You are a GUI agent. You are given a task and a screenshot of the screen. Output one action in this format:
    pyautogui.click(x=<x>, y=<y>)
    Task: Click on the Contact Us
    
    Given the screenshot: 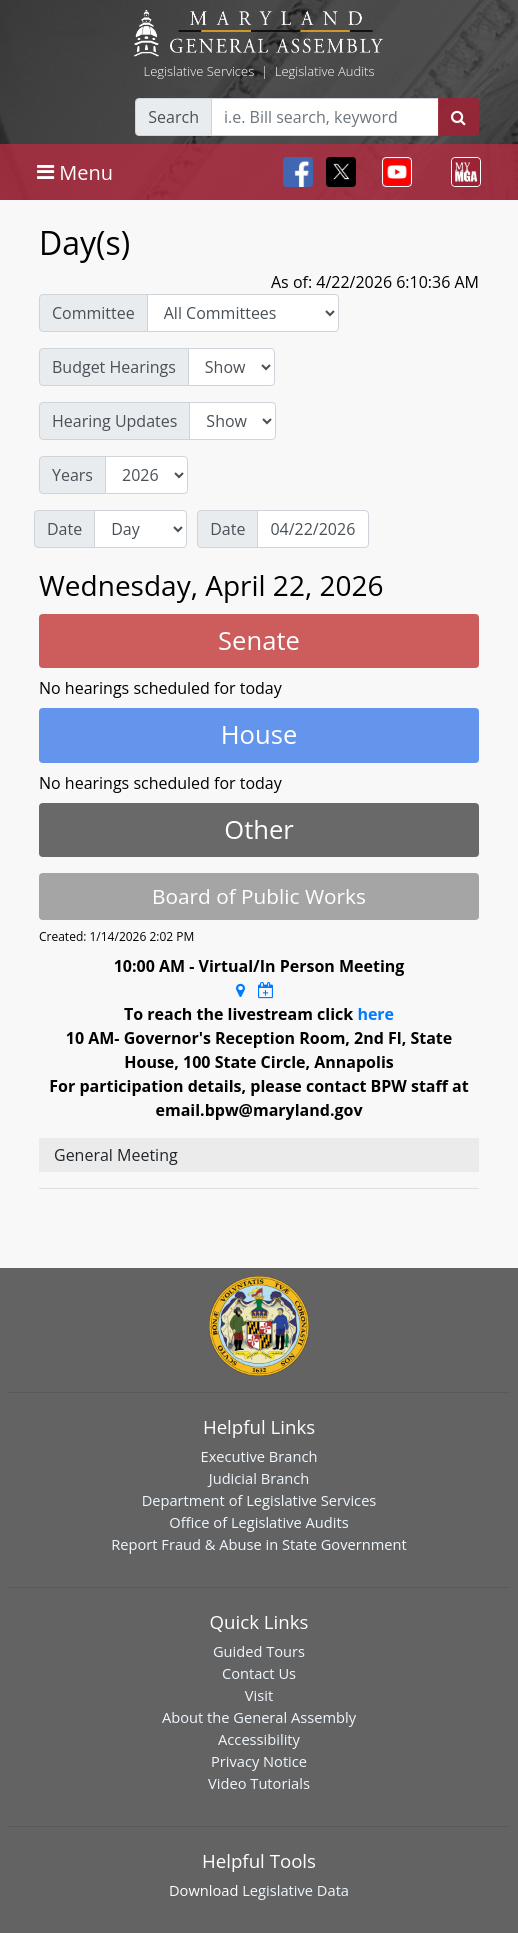 What is the action you would take?
    pyautogui.click(x=259, y=1673)
    